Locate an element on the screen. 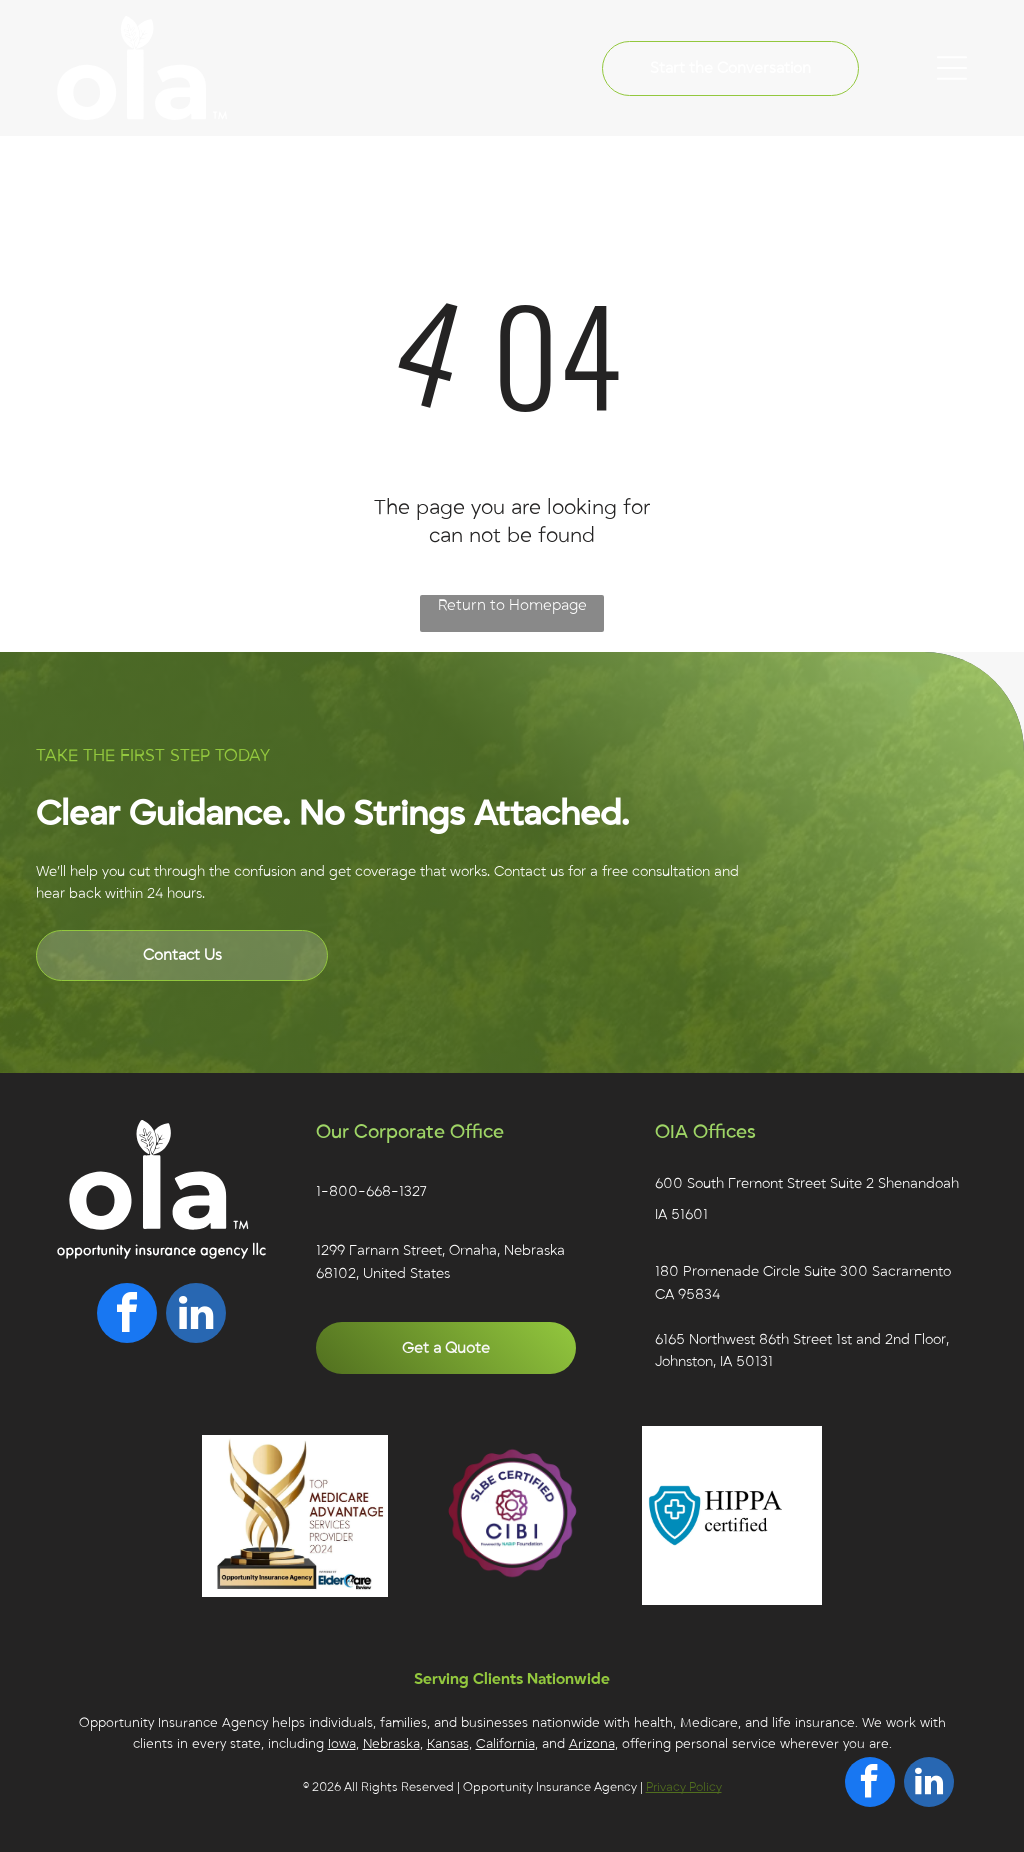 The width and height of the screenshot is (1024, 1852). Iowa is located at coordinates (342, 1744).